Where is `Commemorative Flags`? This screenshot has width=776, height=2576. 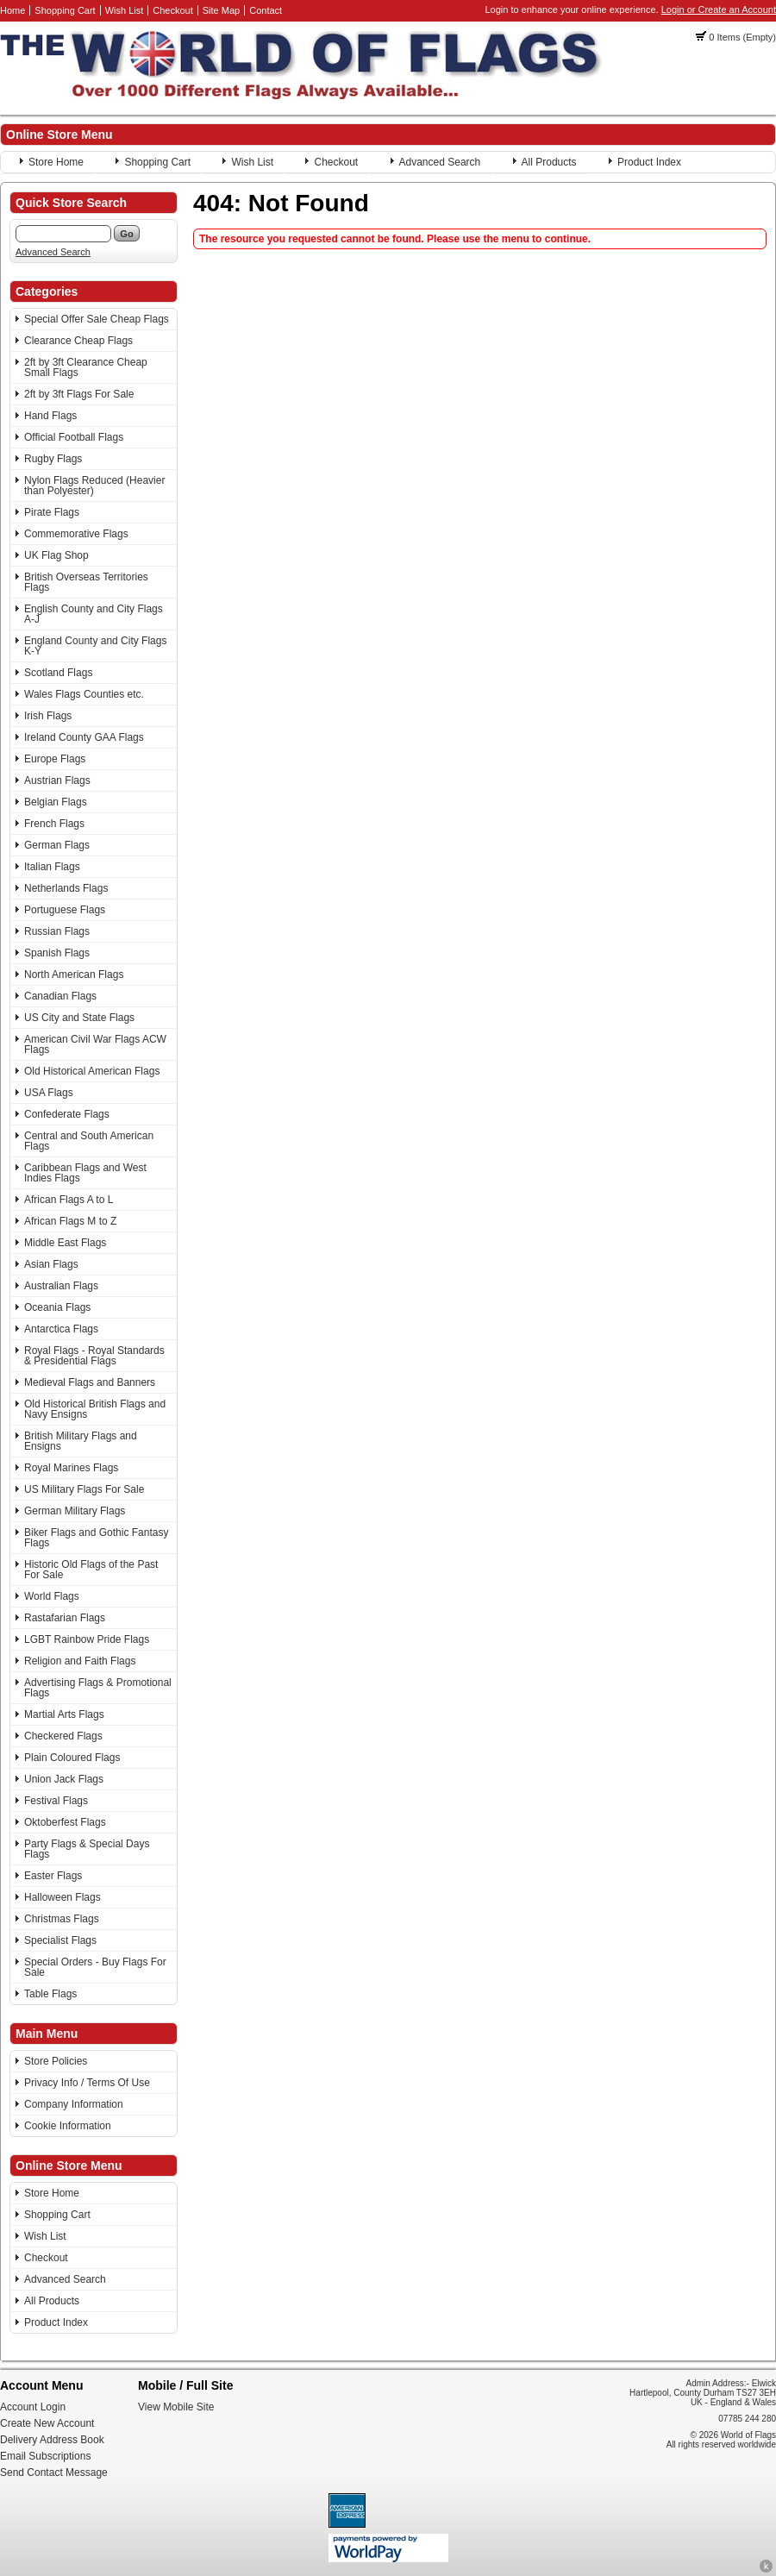 Commemorative Flags is located at coordinates (76, 534).